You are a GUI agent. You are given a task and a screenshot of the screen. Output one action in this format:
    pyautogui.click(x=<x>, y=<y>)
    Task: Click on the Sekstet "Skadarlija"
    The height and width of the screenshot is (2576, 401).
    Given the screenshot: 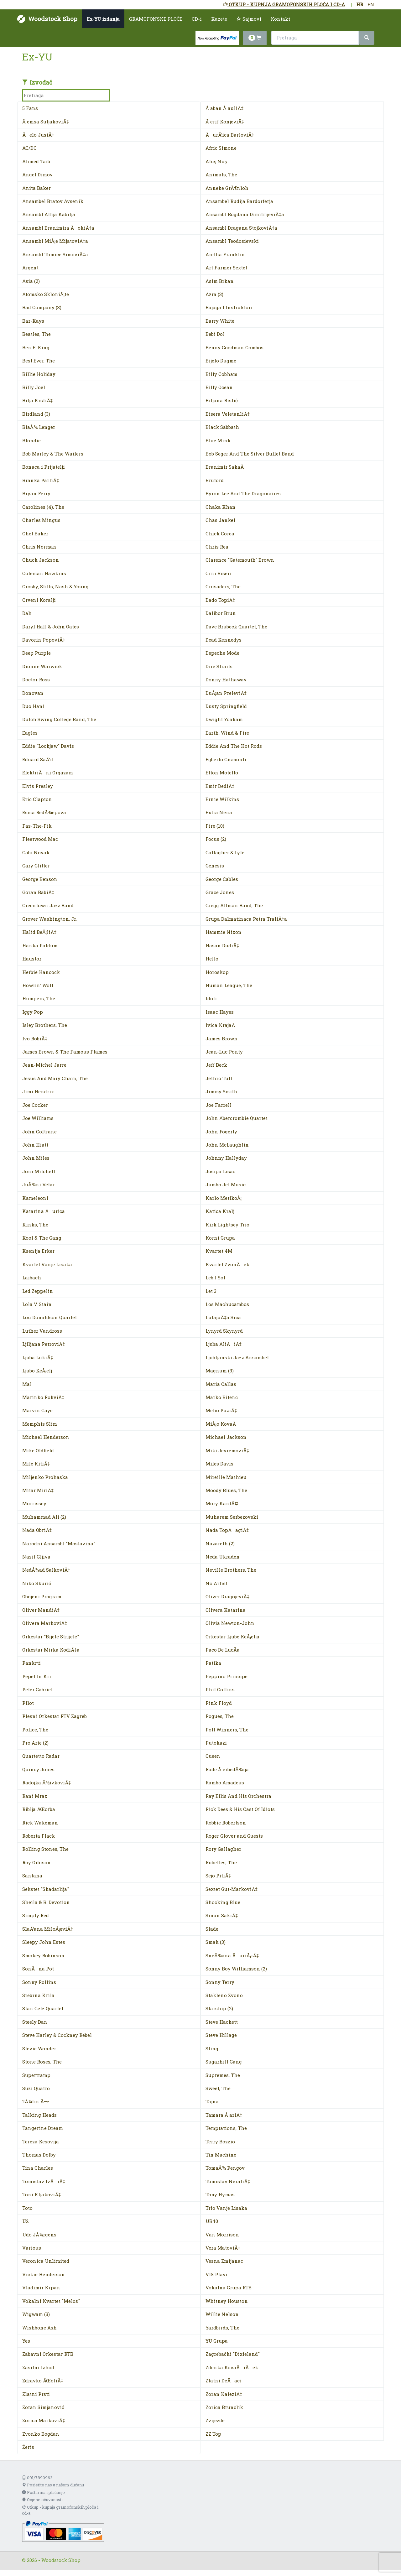 What is the action you would take?
    pyautogui.click(x=45, y=1889)
    